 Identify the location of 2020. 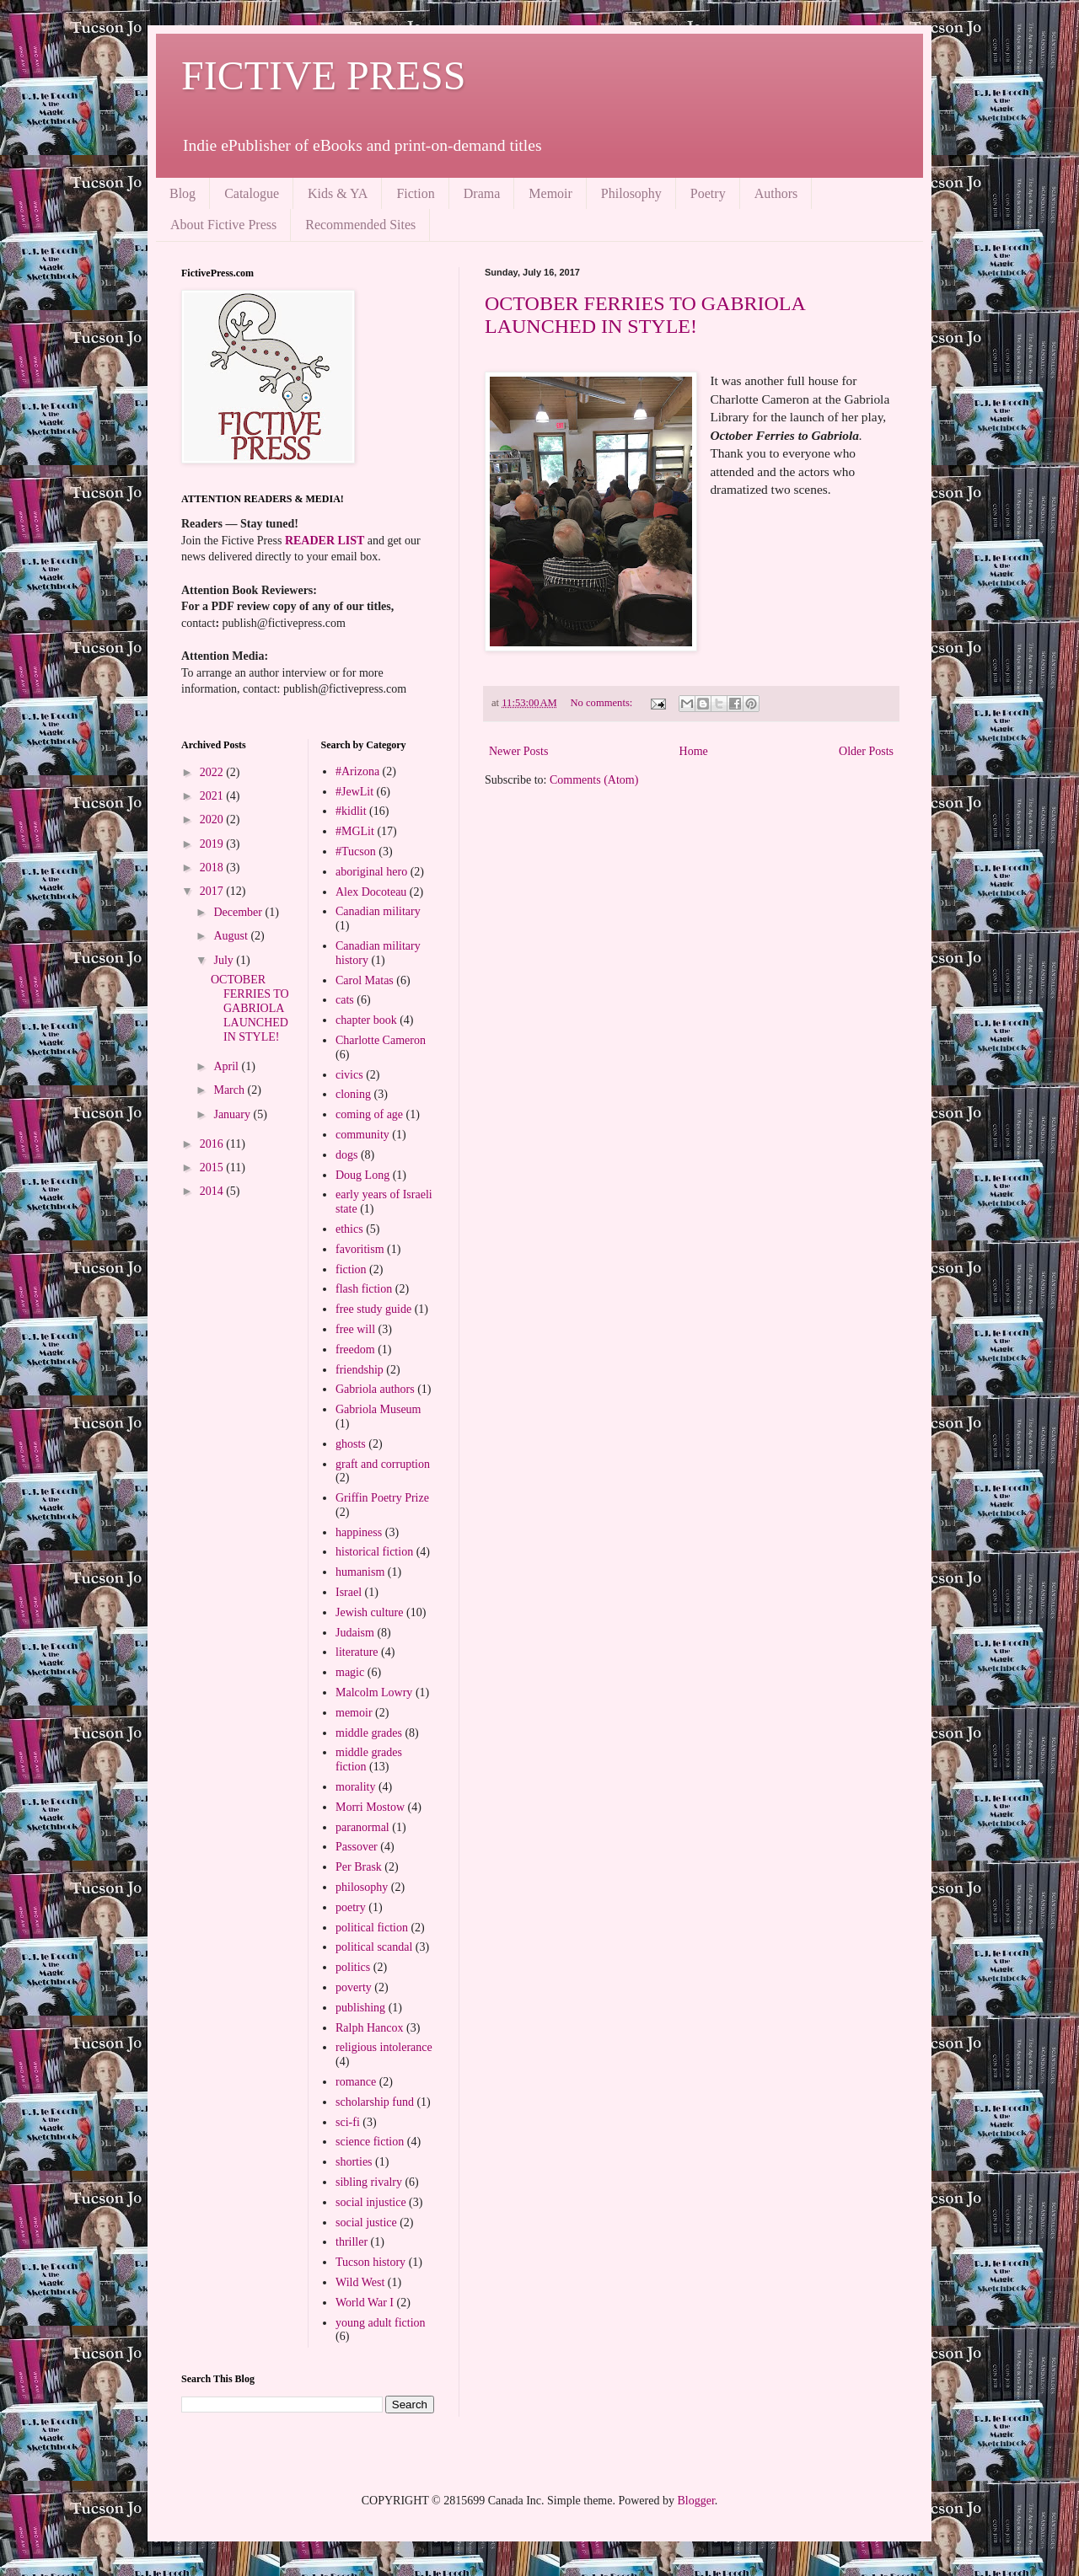
(213, 819).